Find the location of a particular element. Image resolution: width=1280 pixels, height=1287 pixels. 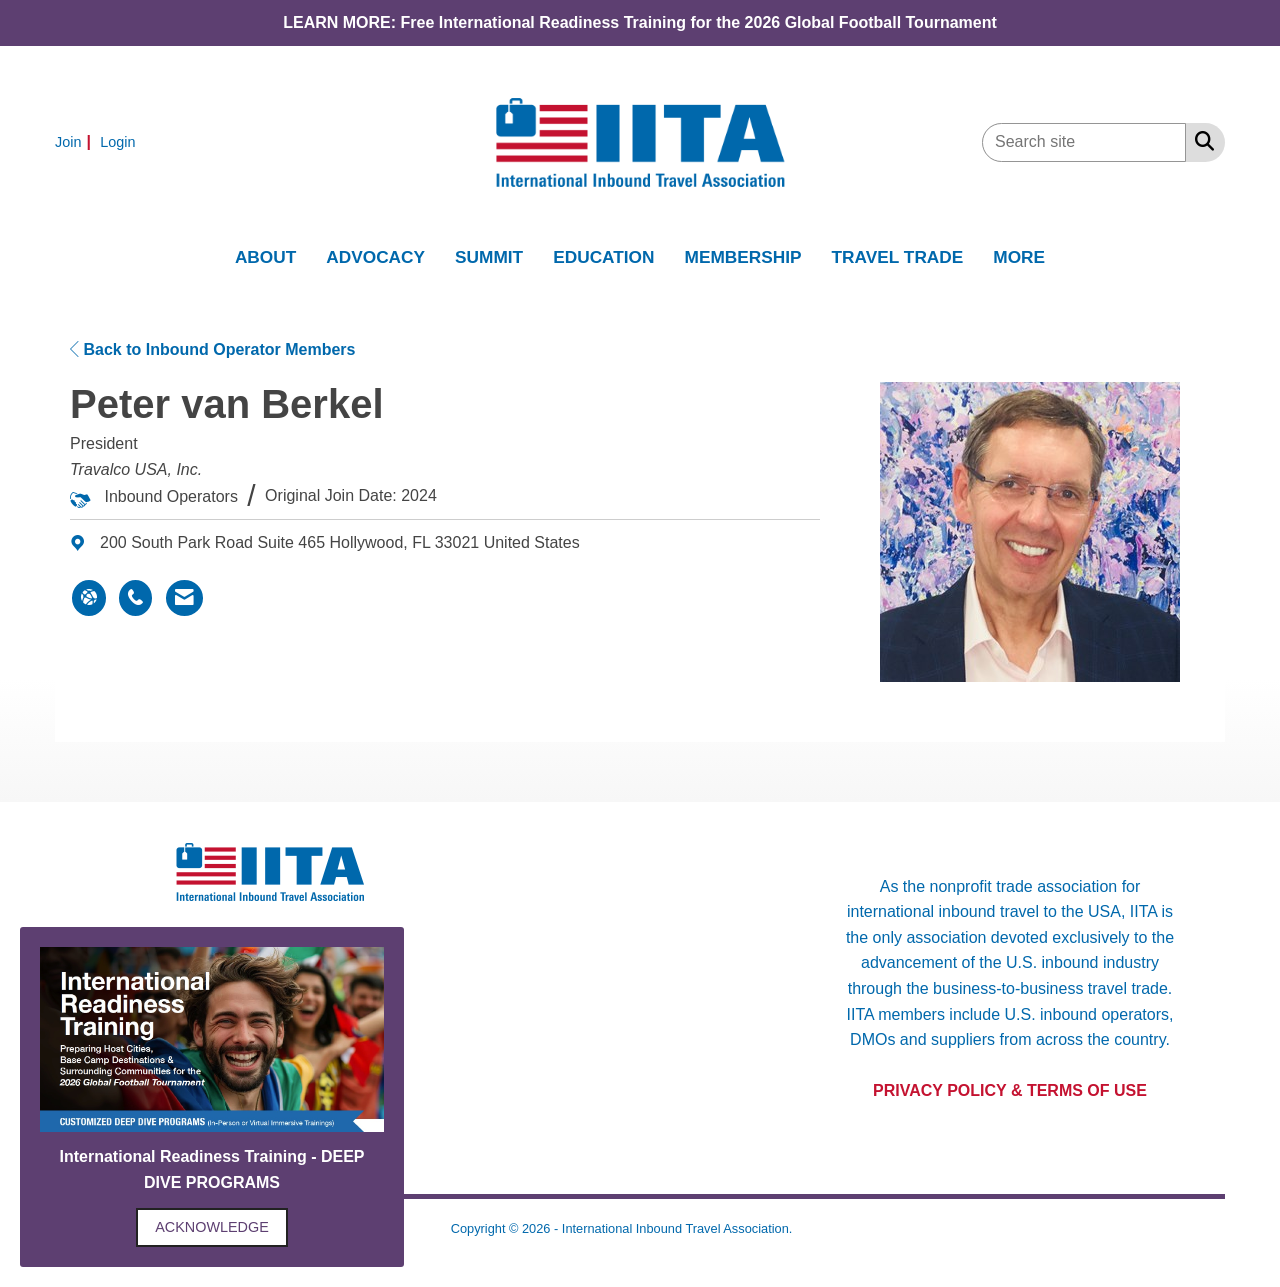

PRIVACY POLICY & TERMS OF USE is located at coordinates (1010, 1090).